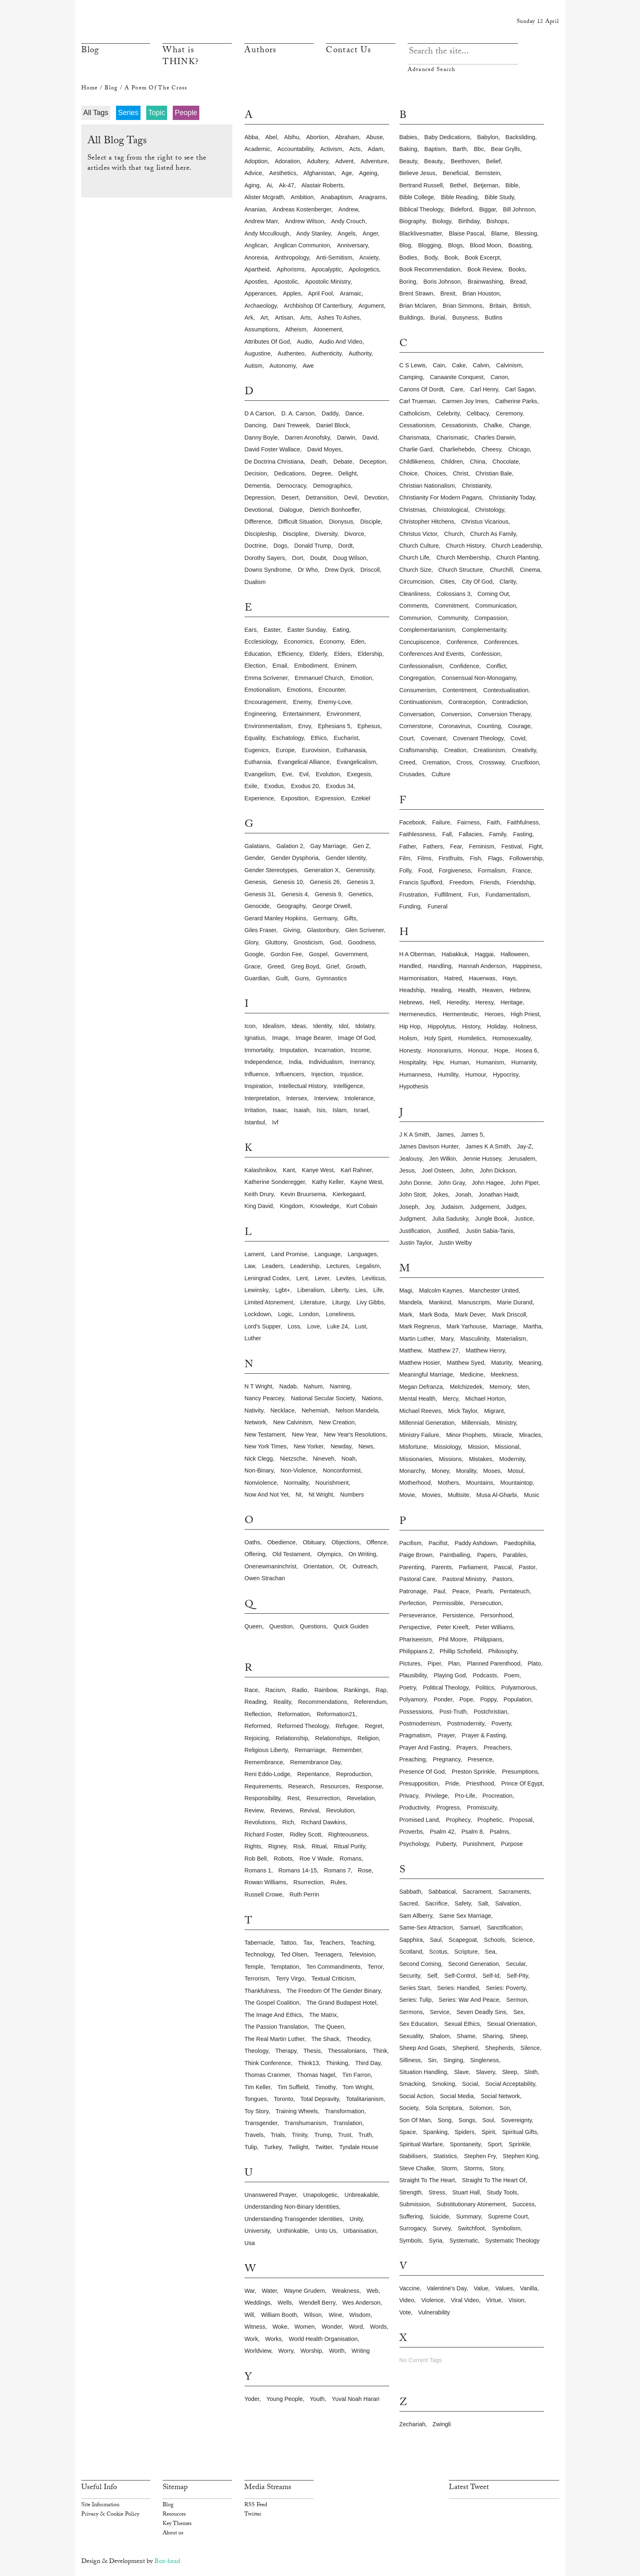 The width and height of the screenshot is (640, 2576). What do you see at coordinates (405, 245) in the screenshot?
I see `blog` at bounding box center [405, 245].